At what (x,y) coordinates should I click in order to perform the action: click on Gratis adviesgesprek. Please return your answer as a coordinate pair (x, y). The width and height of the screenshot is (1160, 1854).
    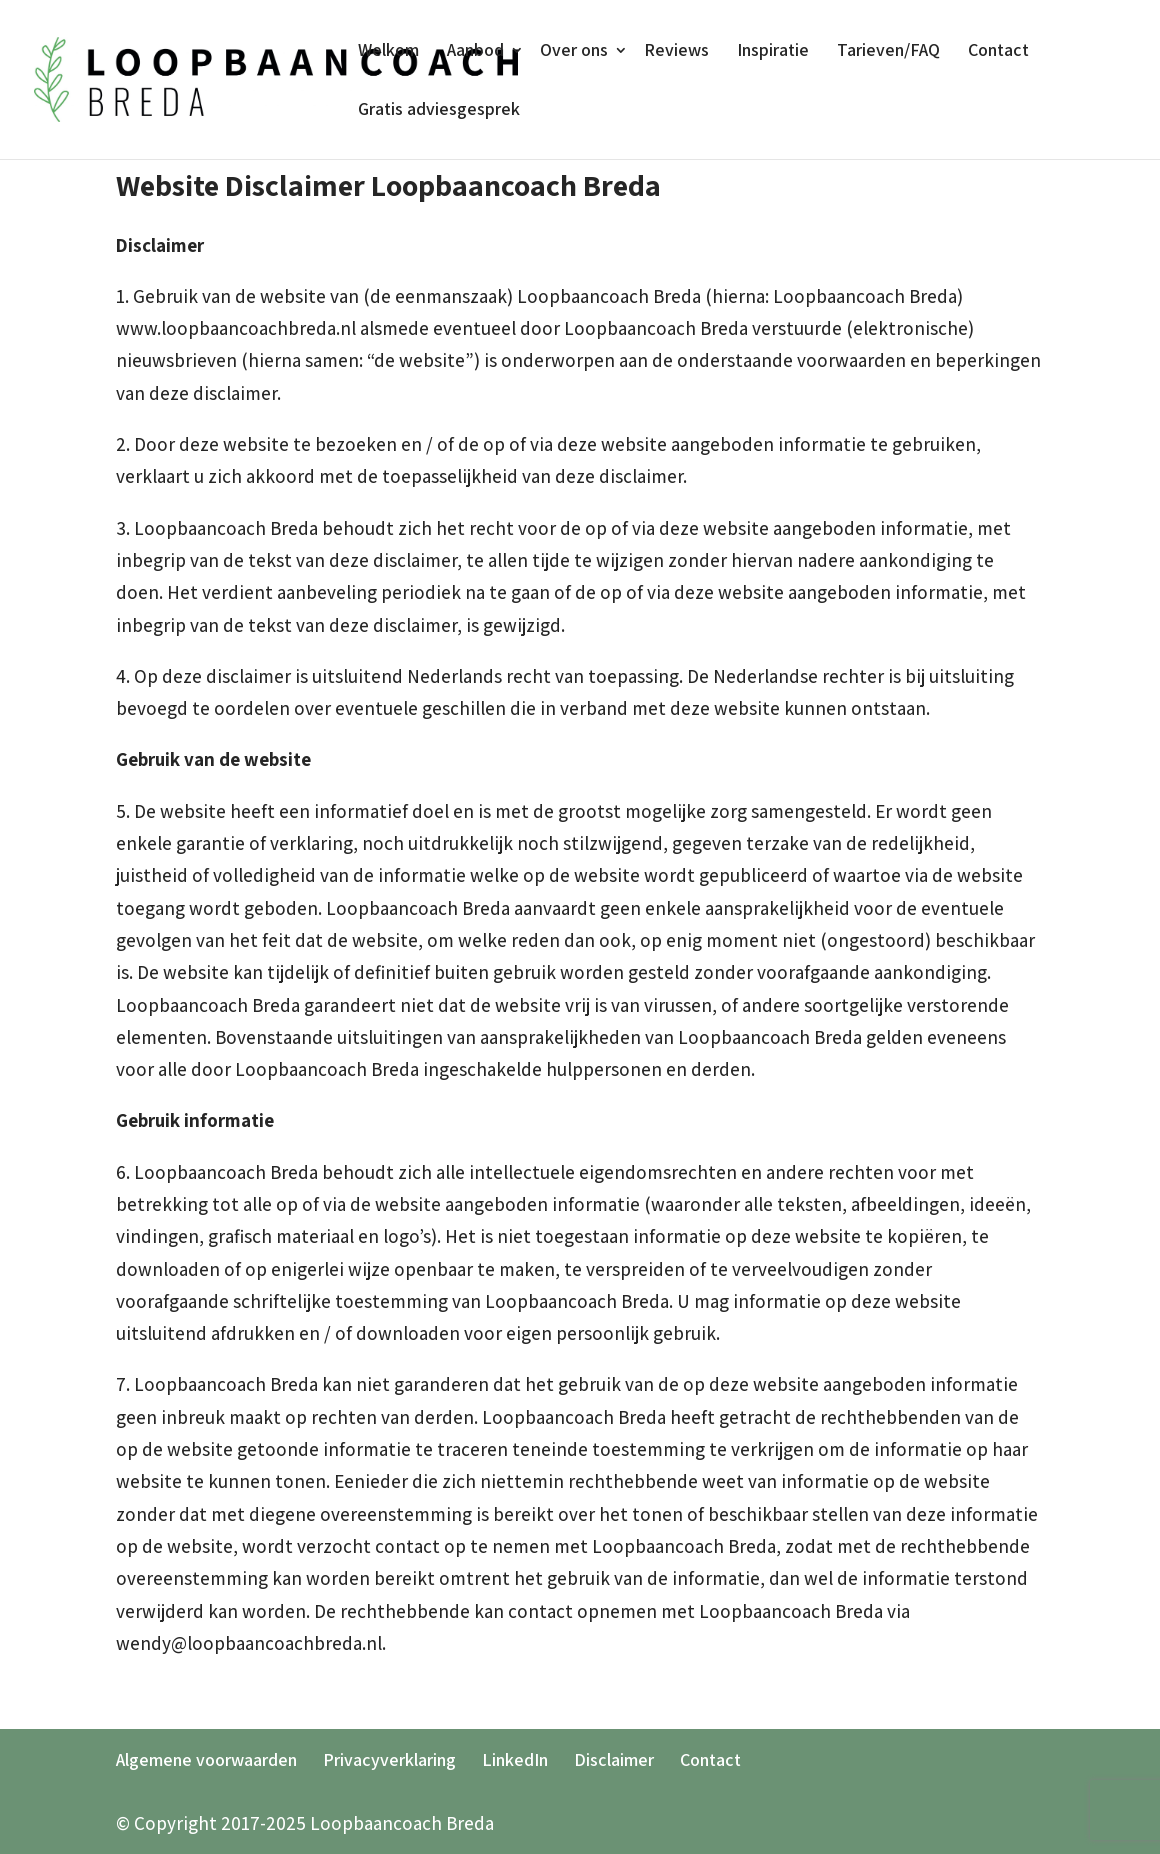
    Looking at the image, I should click on (439, 110).